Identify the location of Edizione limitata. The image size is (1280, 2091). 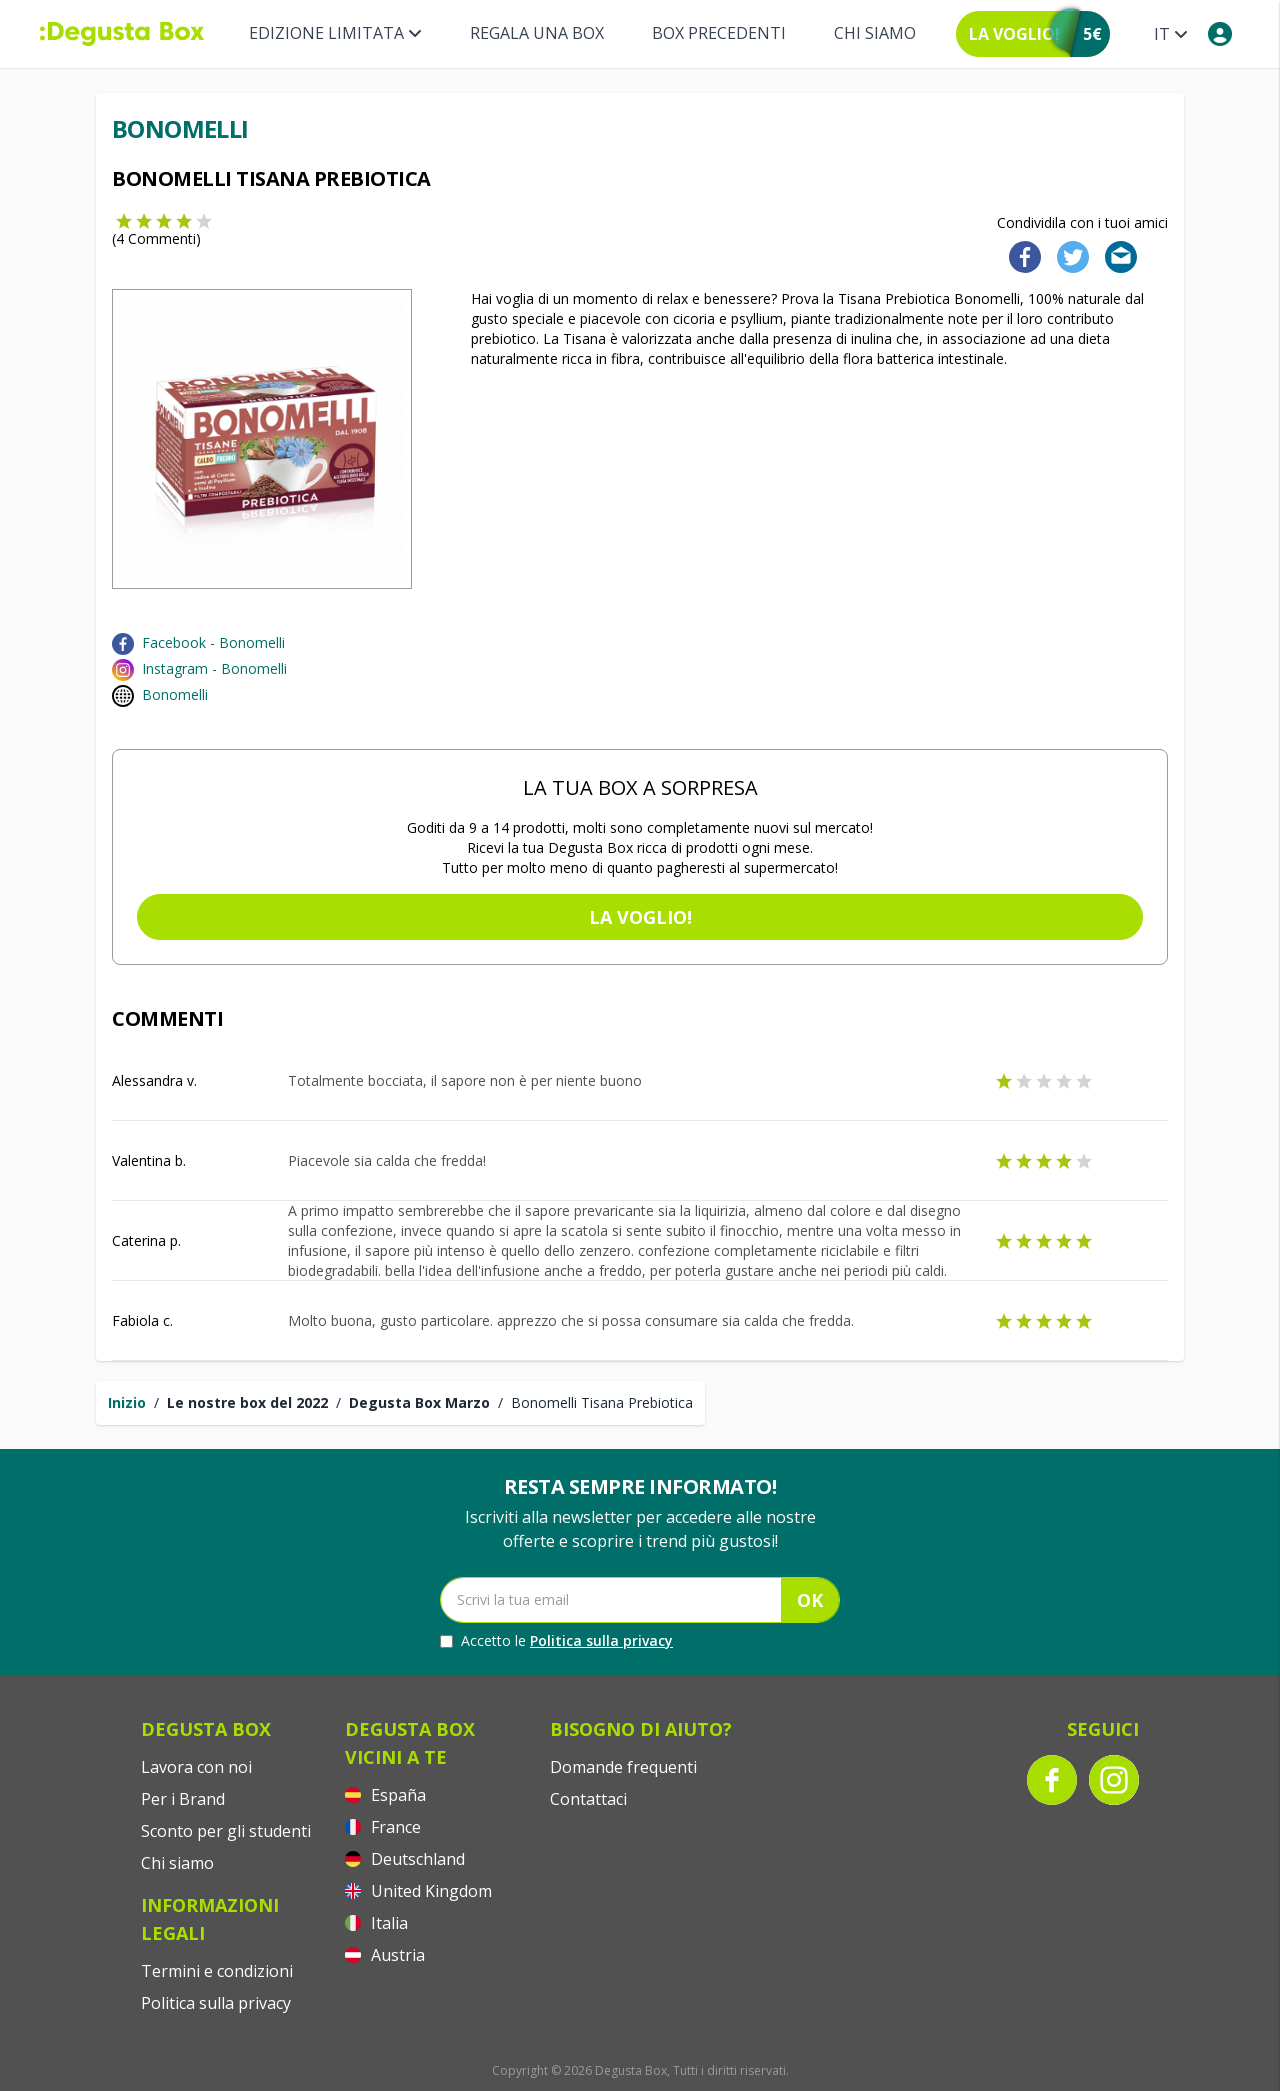
(335, 33).